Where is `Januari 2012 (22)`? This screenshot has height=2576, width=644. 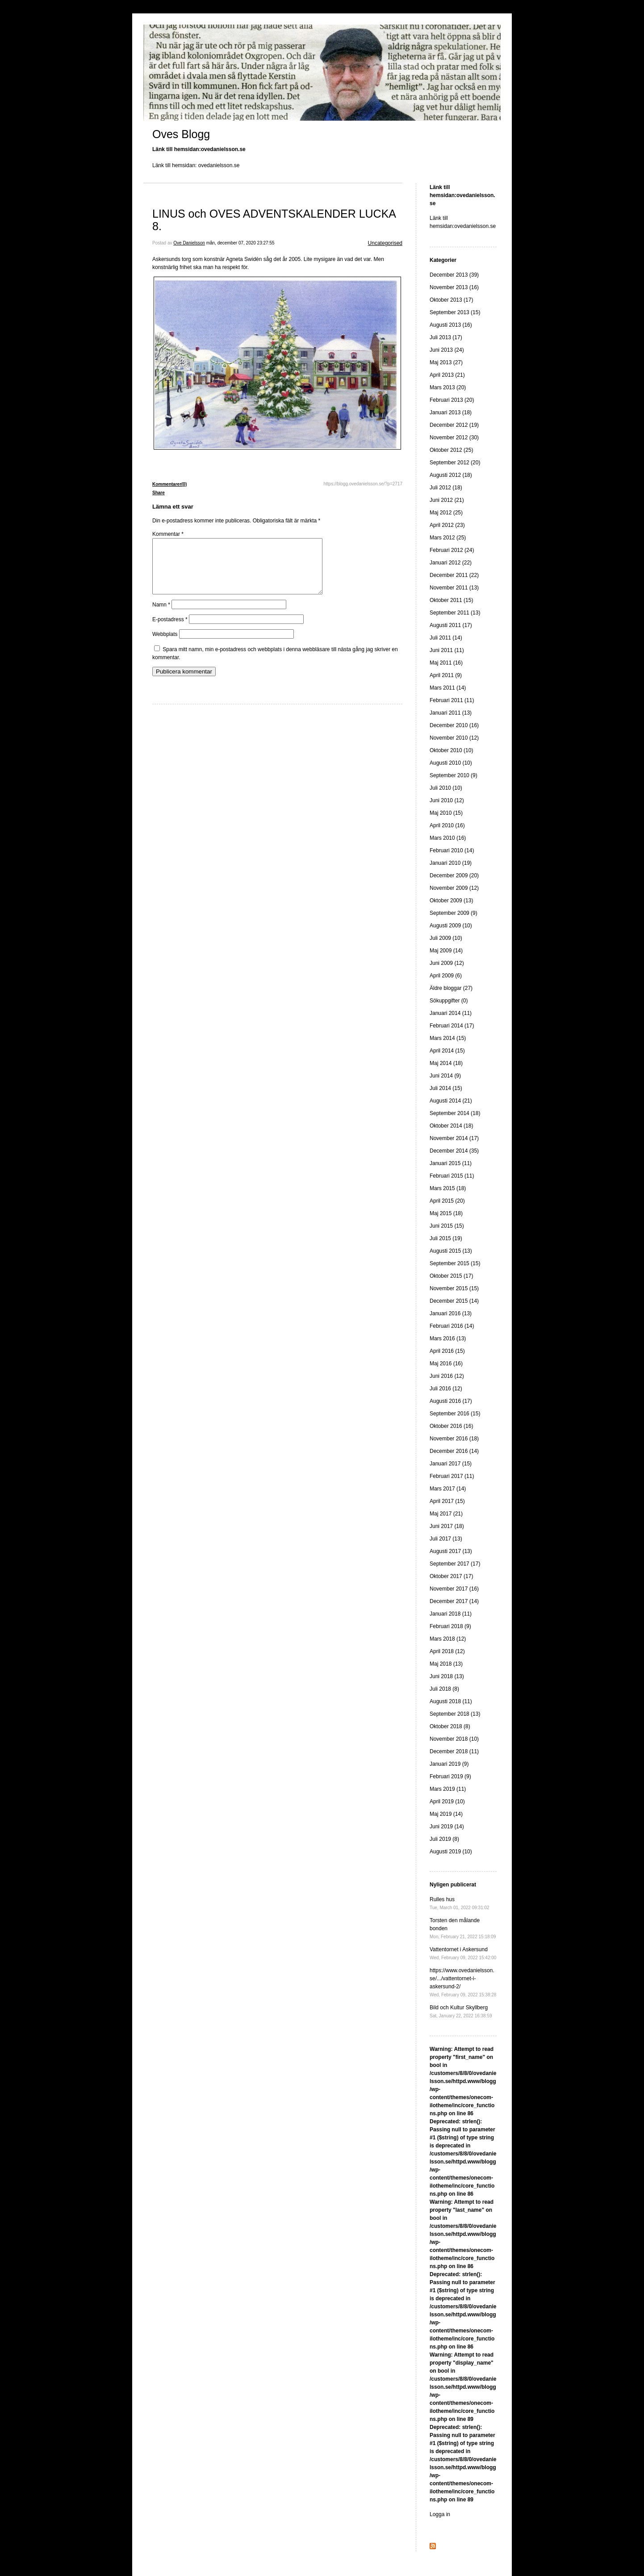
Januari 2012 (22) is located at coordinates (451, 563).